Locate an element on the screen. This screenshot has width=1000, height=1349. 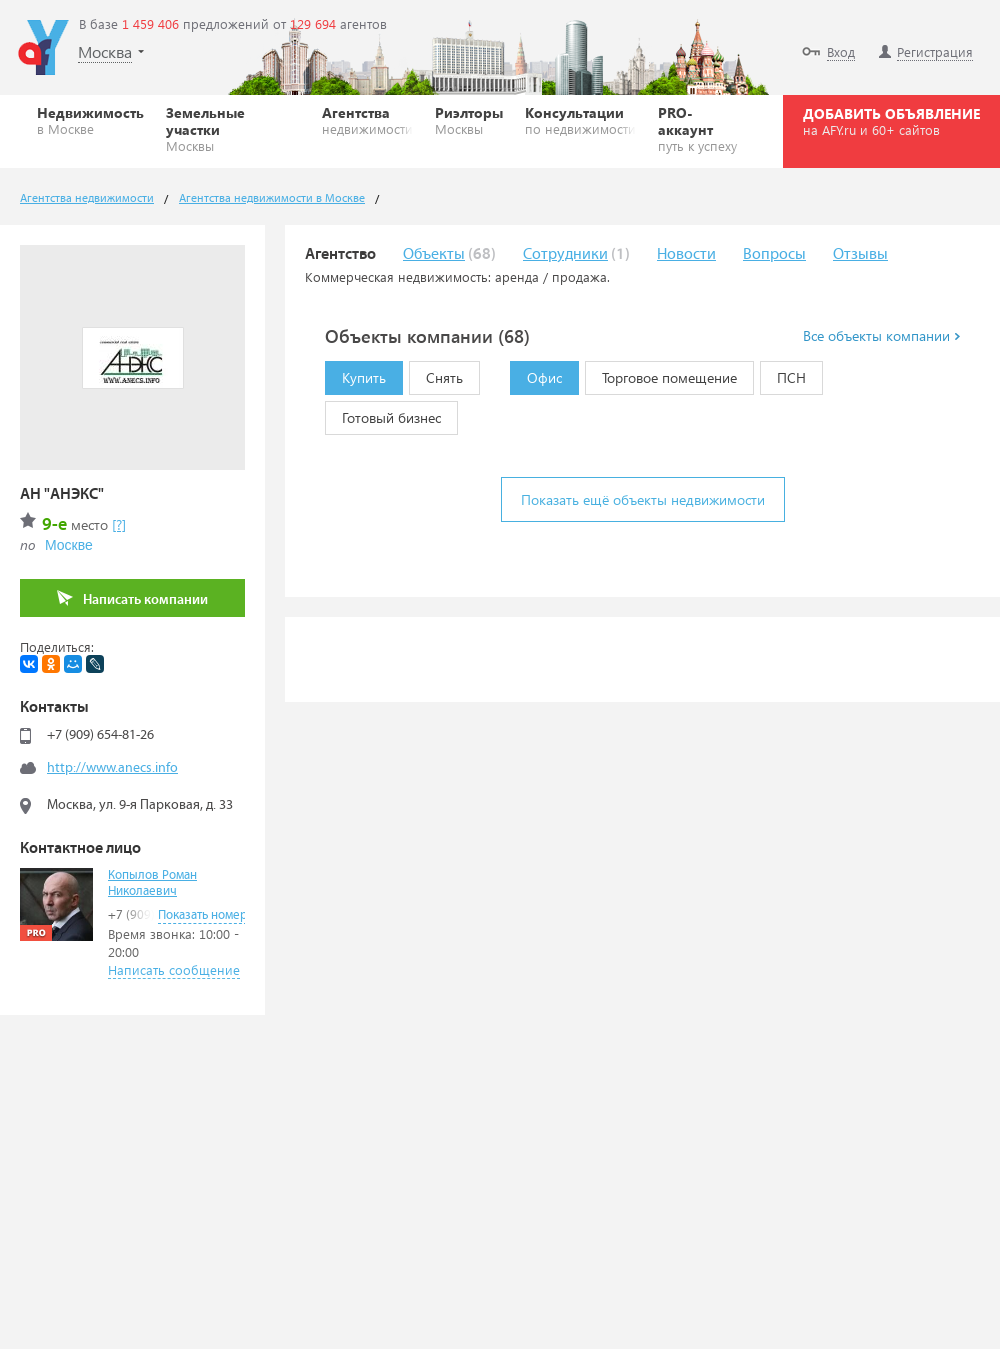
Показать ещё объекты недвижимости is located at coordinates (643, 499).